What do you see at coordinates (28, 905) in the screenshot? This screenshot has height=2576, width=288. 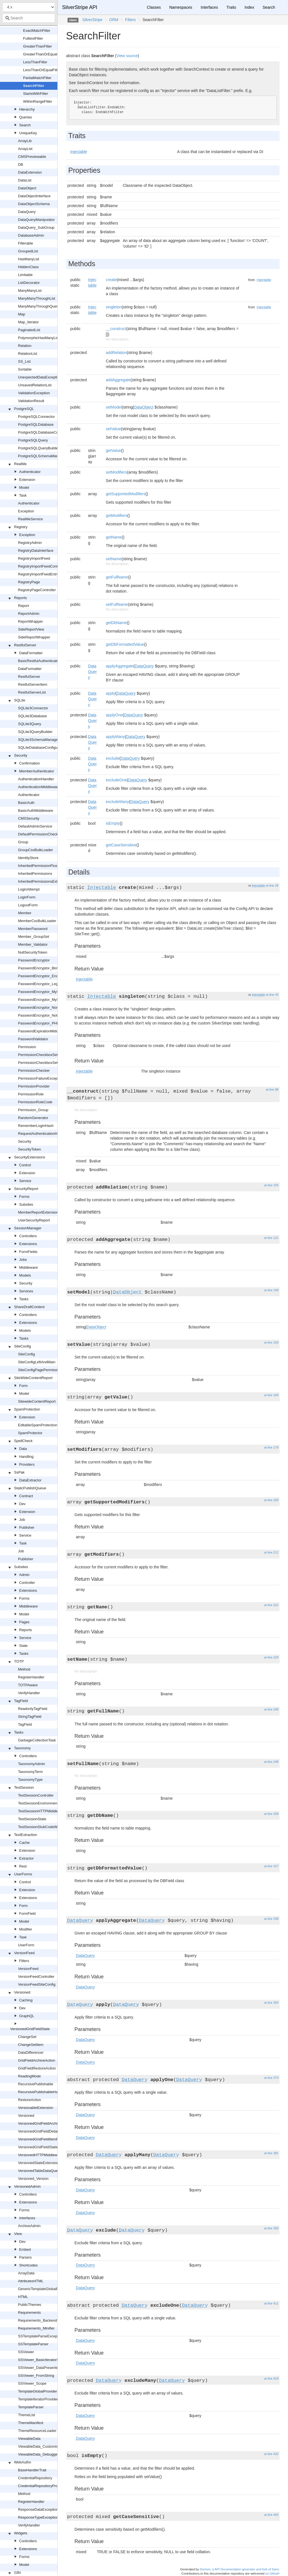 I see `LogoutForm` at bounding box center [28, 905].